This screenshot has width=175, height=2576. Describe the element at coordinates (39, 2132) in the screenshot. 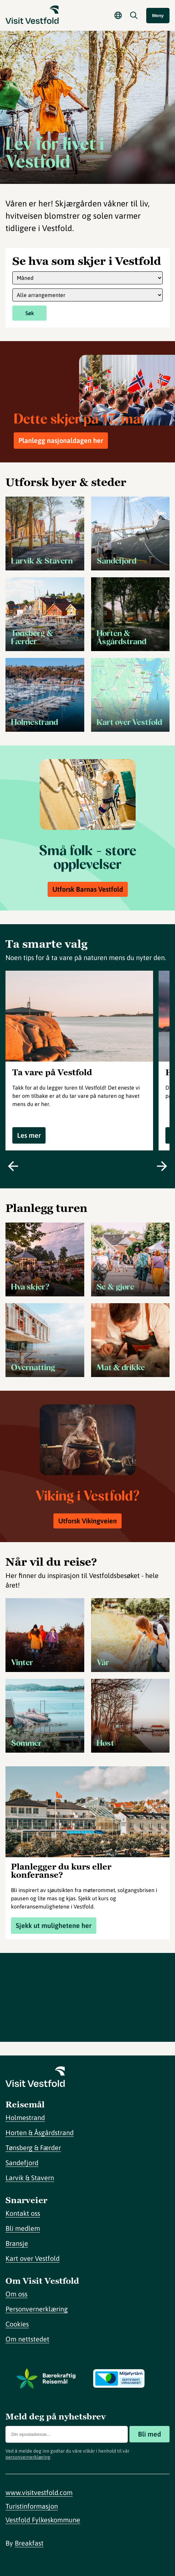

I see `Horten & Åsgårdstrand` at that location.